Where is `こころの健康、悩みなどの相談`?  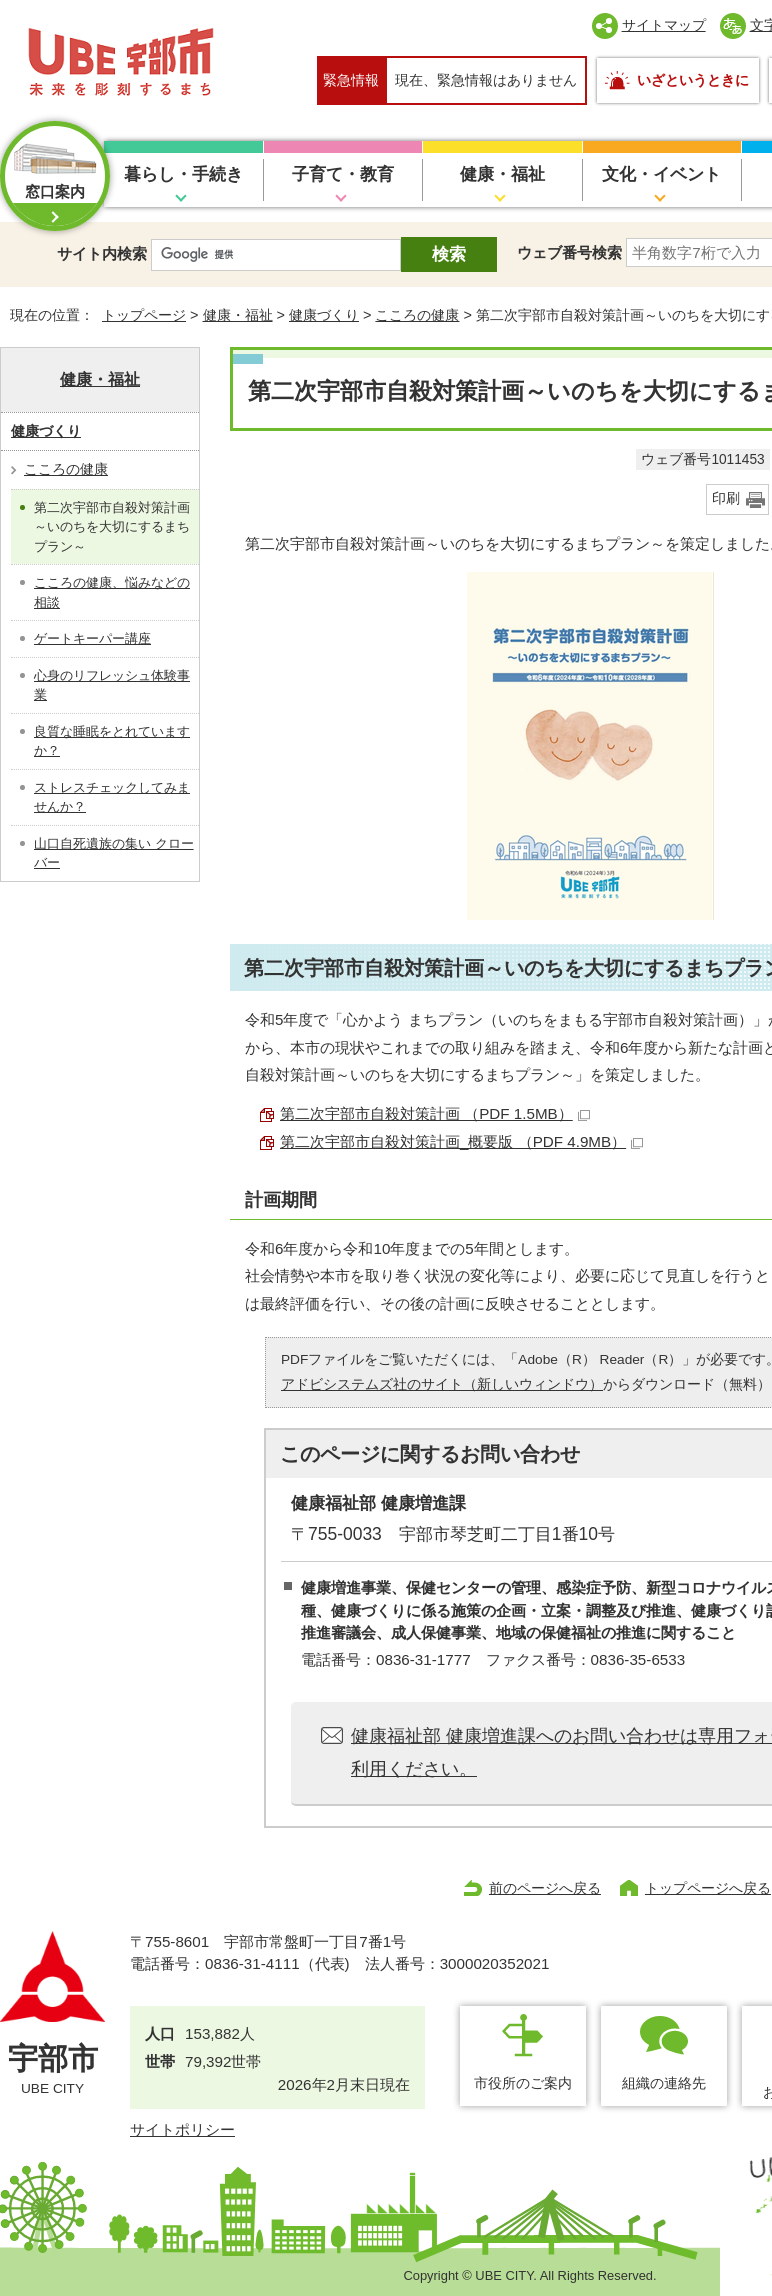
こころの健康、悩みなどの相談 is located at coordinates (112, 592).